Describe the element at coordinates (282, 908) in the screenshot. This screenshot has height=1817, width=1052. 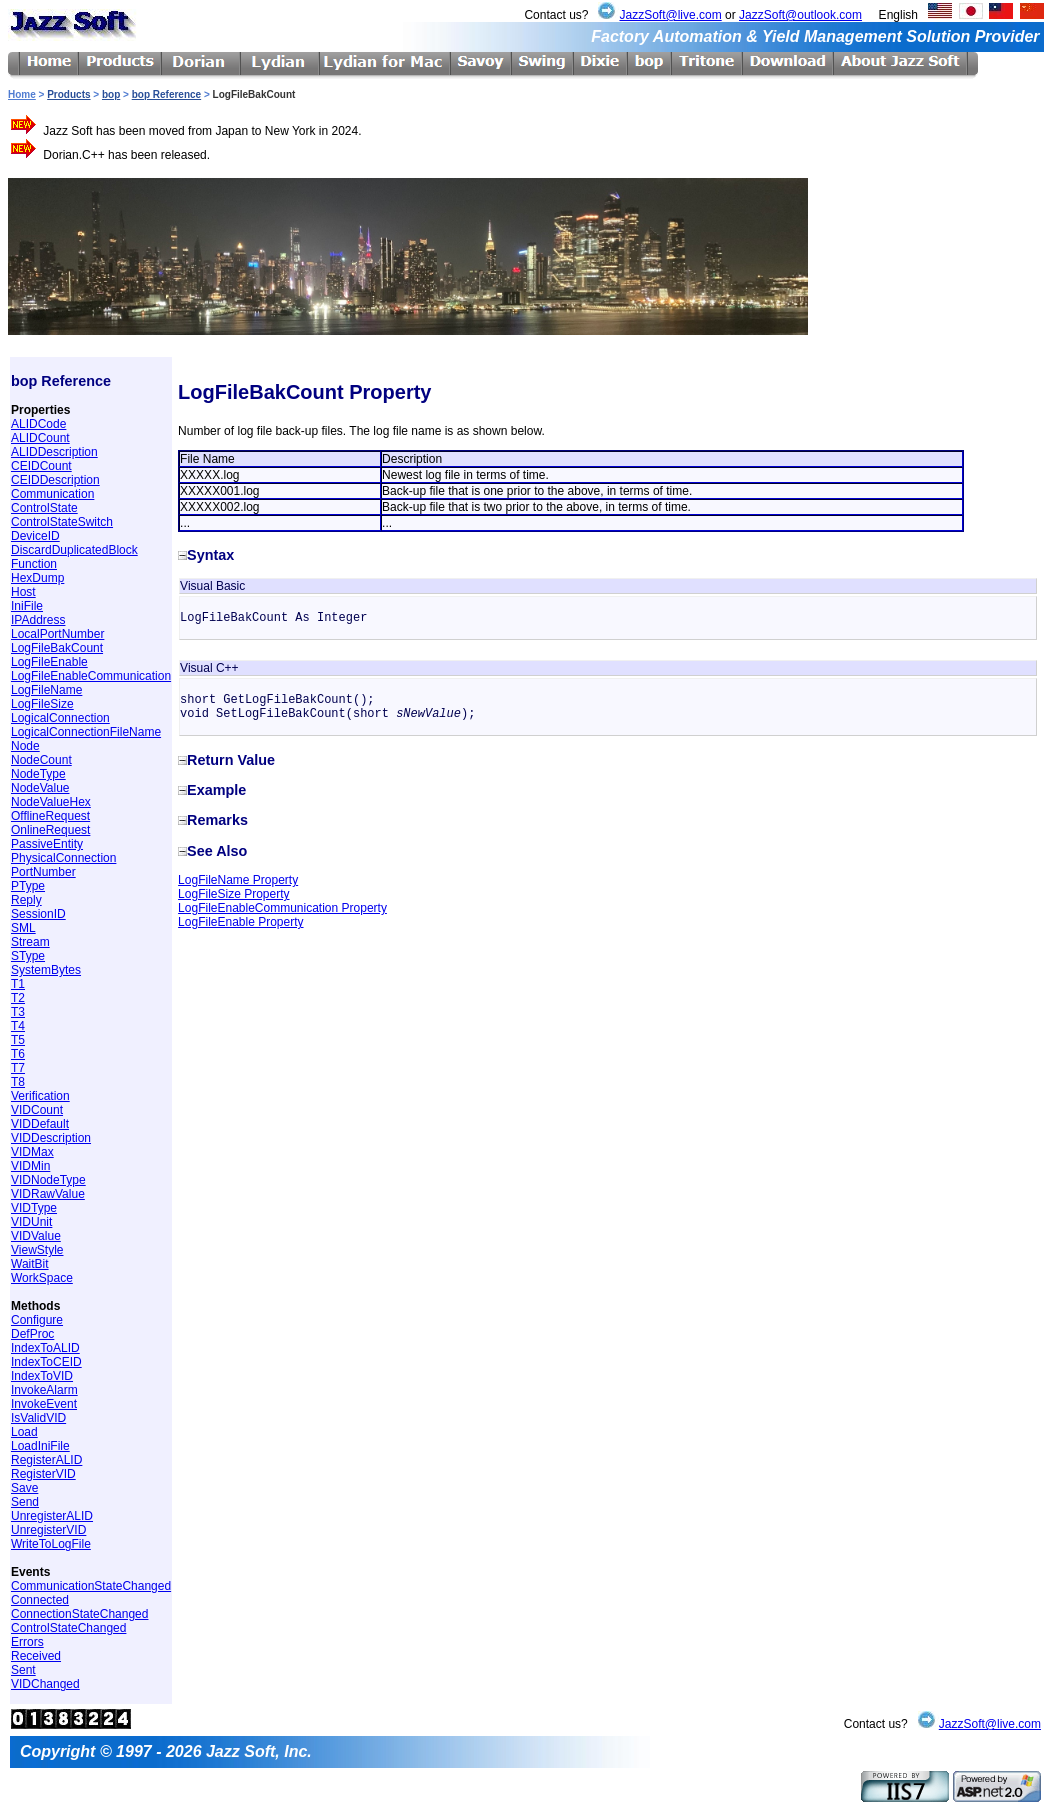
I see `LogFileEnableCommunication Property` at that location.